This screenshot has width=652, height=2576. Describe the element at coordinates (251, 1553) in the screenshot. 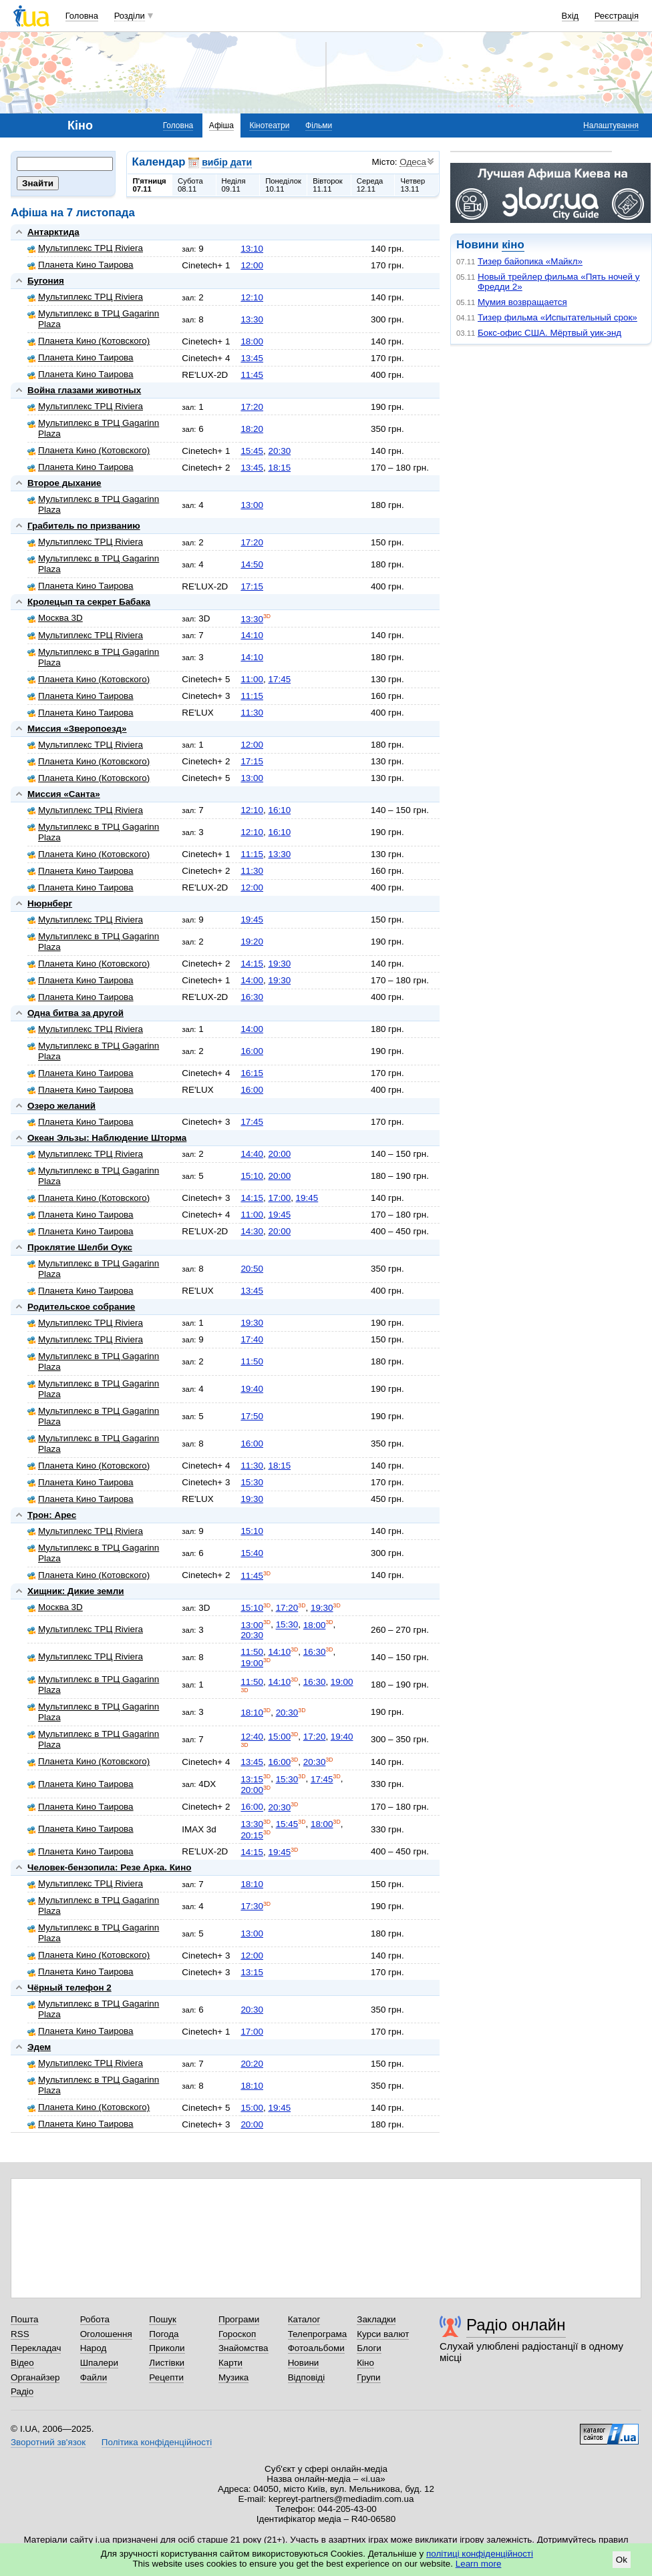

I see `15:40` at that location.